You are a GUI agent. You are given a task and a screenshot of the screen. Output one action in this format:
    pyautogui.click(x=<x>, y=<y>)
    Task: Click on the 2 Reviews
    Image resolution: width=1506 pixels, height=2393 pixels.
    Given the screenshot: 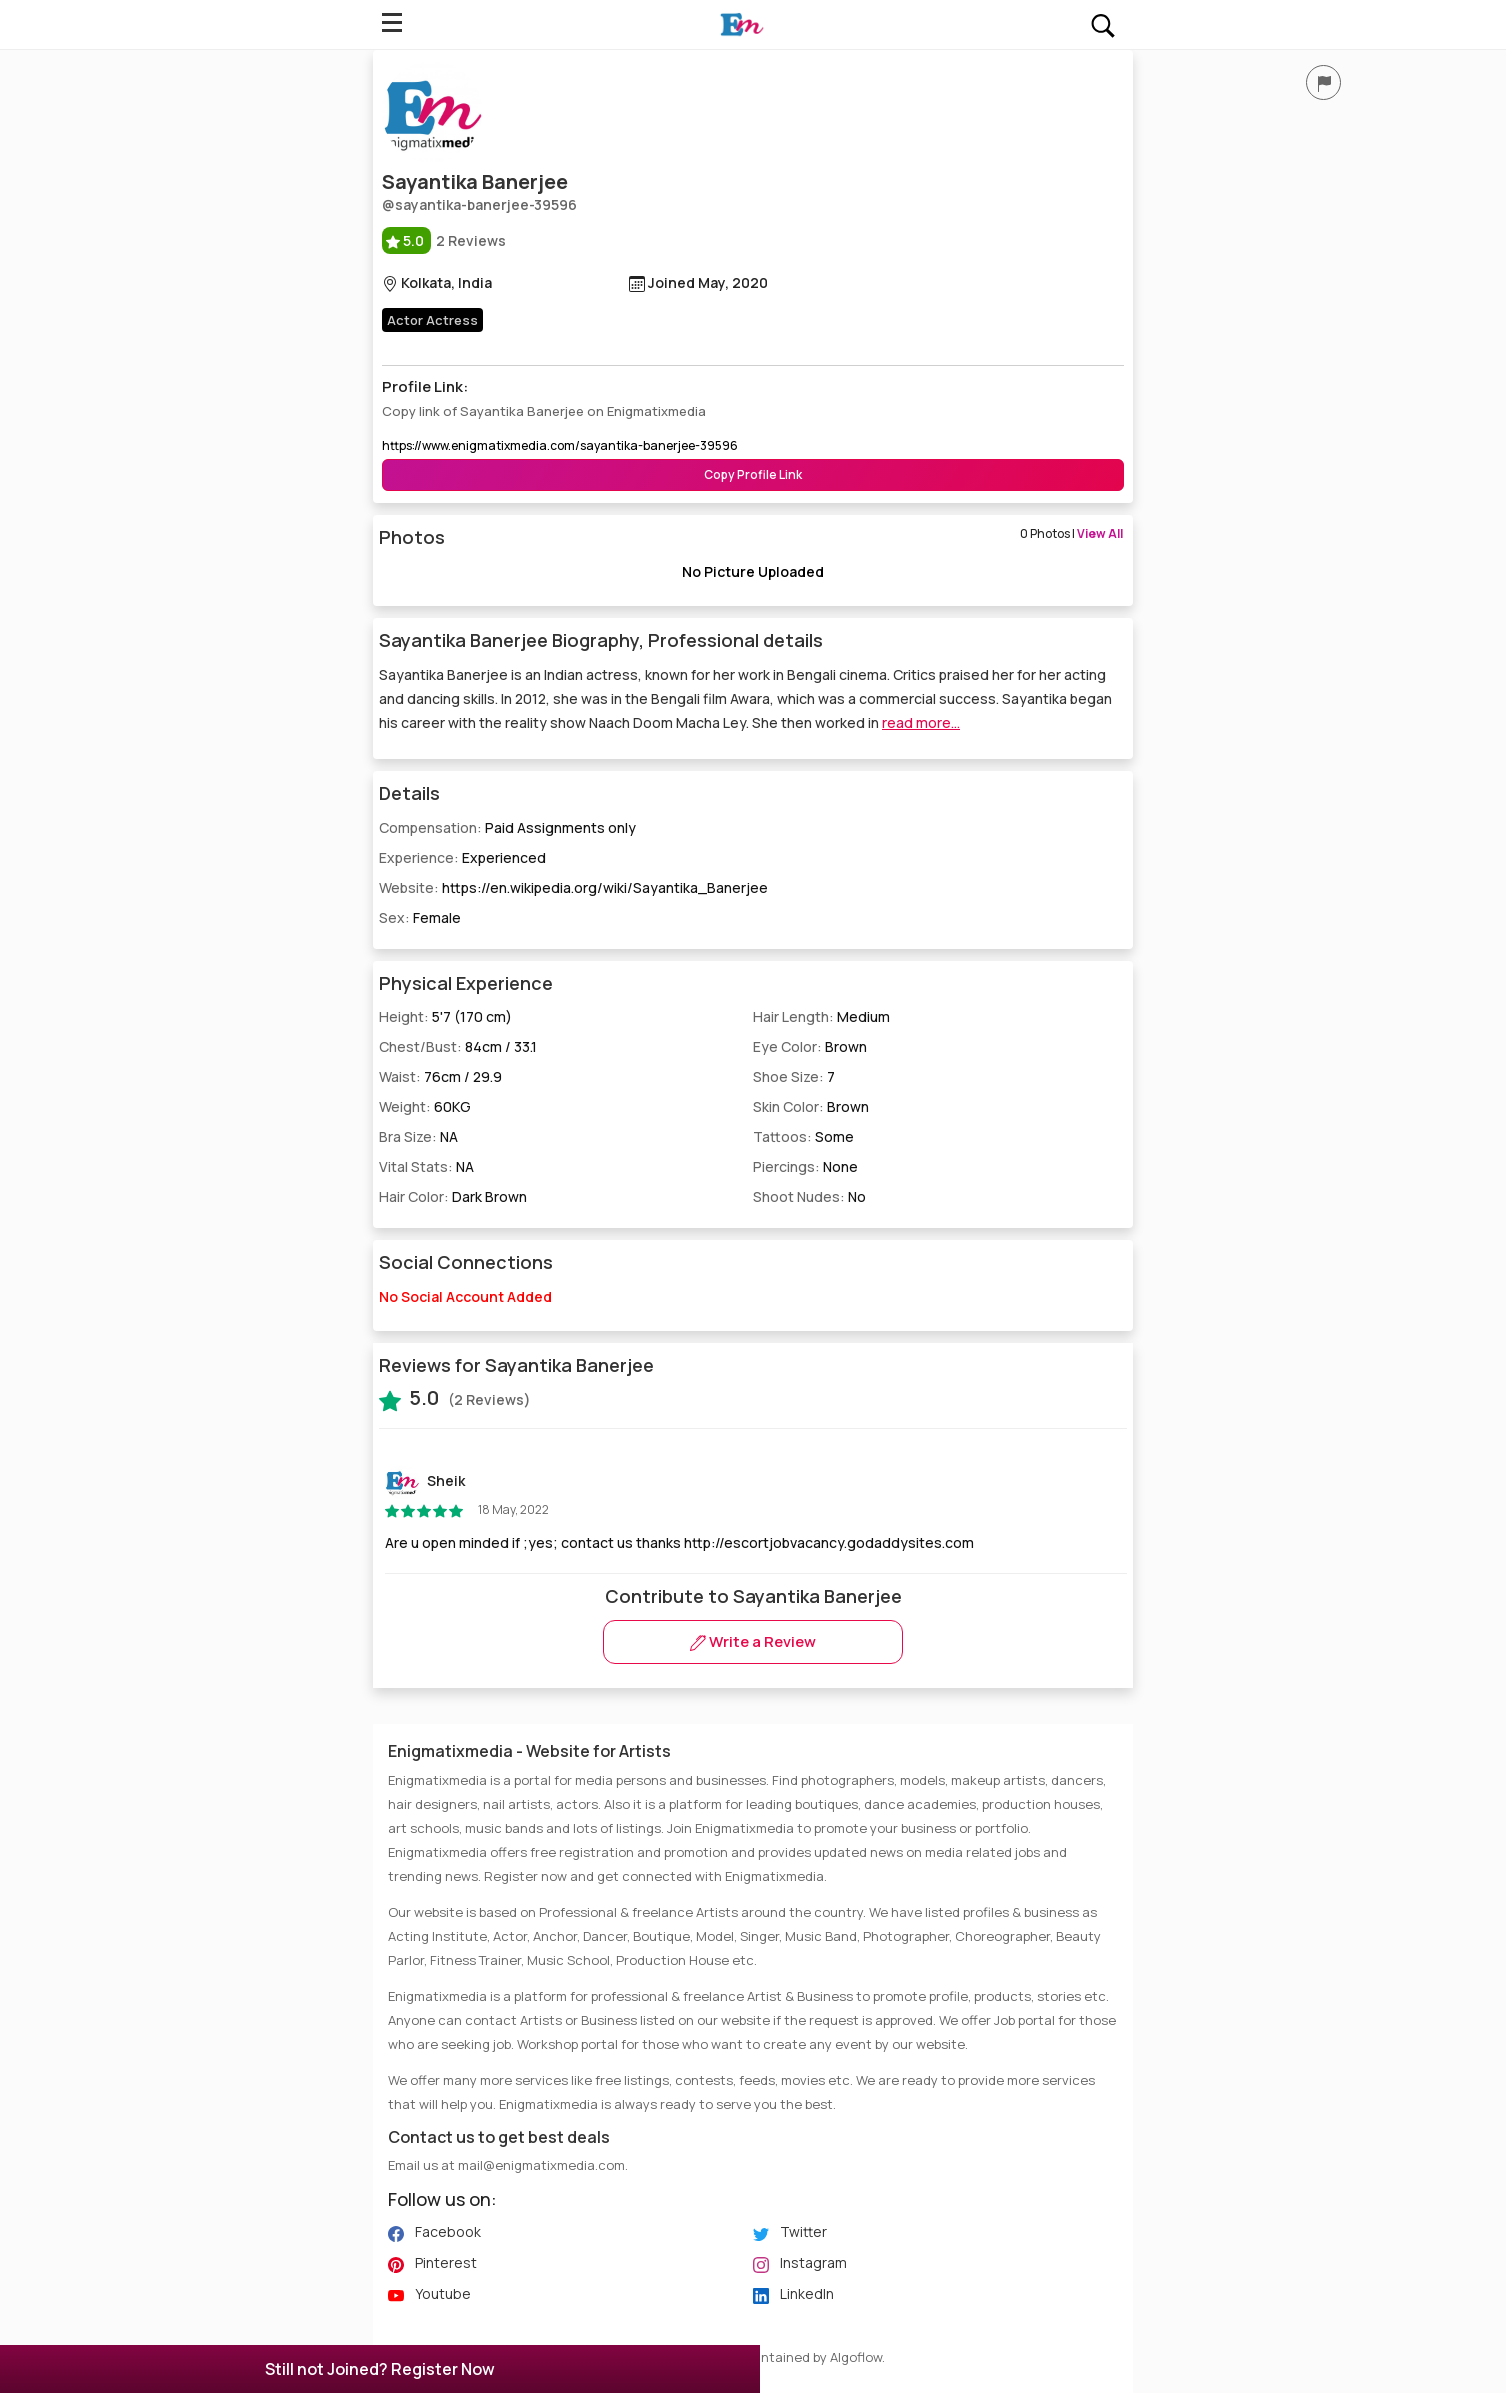 What is the action you would take?
    pyautogui.click(x=444, y=240)
    